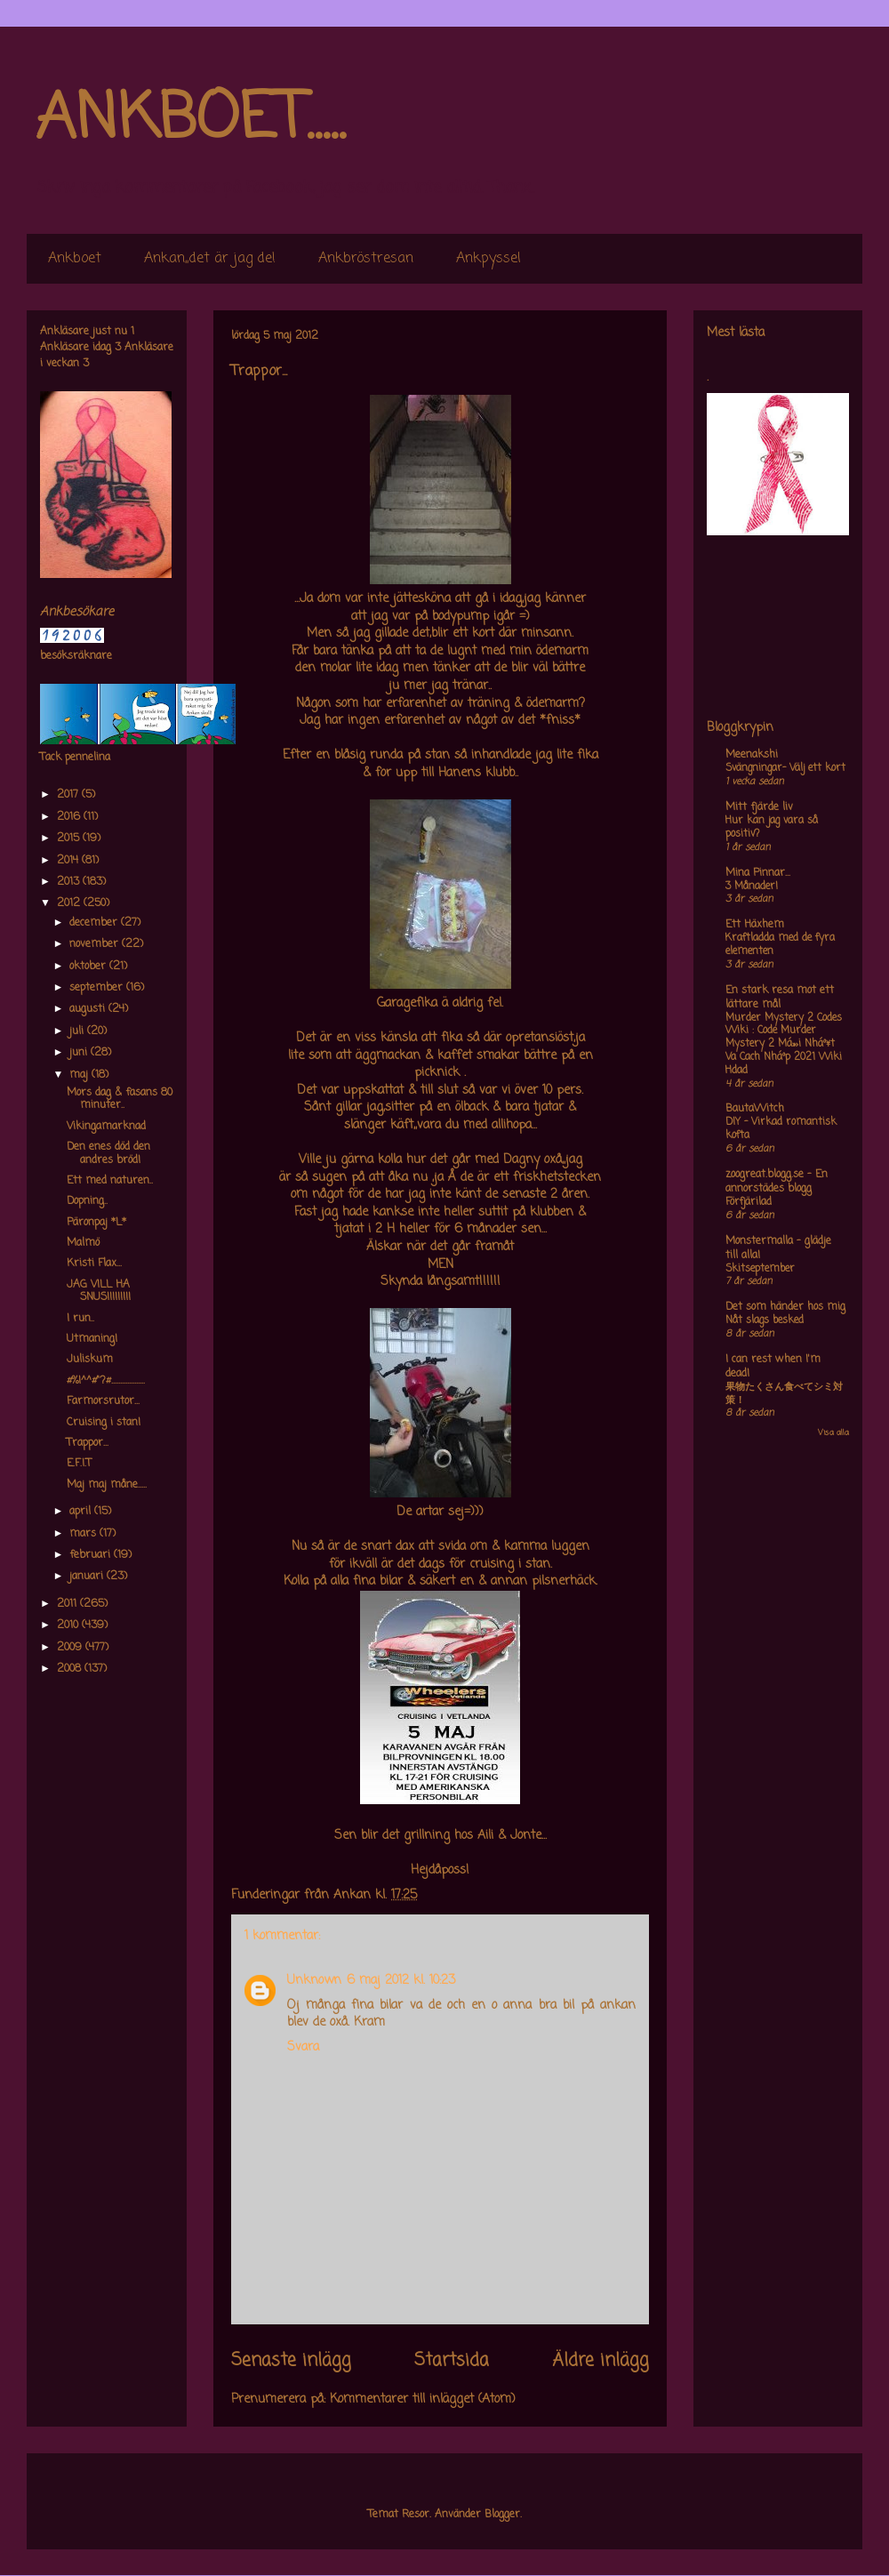 This screenshot has width=889, height=2576. I want to click on Murder Mystery 2 Codes Wiki : Code Murder Mystery 2 Má»›i Nháº¥t Va Cach Nháº­p 2021 Wiki Hdad, so click(783, 1044).